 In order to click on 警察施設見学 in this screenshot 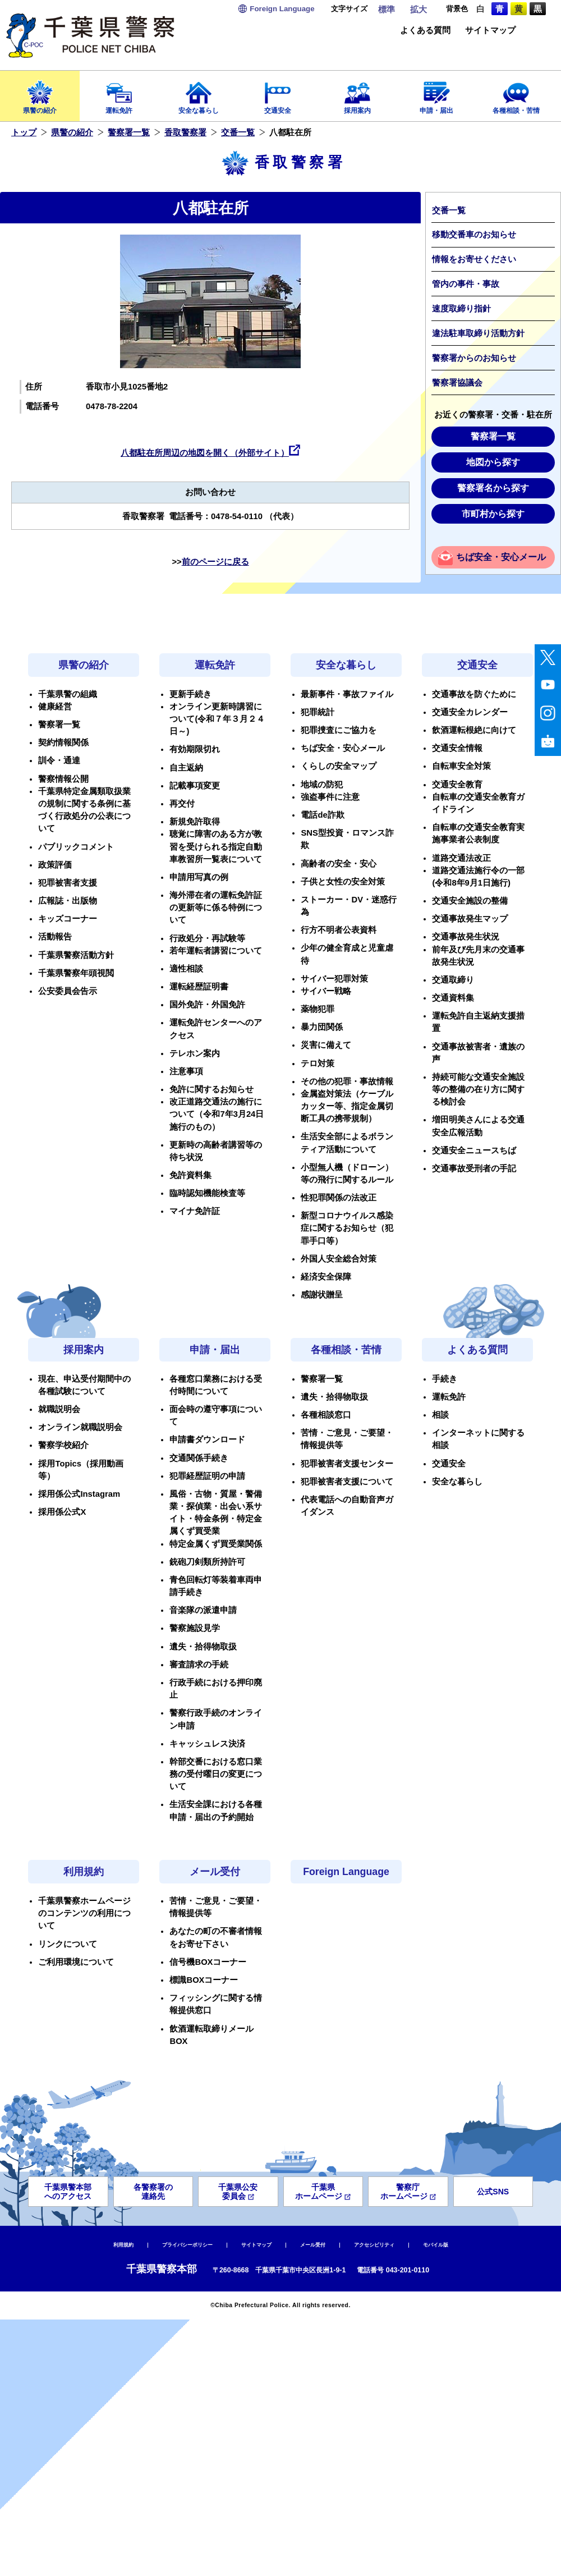, I will do `click(194, 1628)`.